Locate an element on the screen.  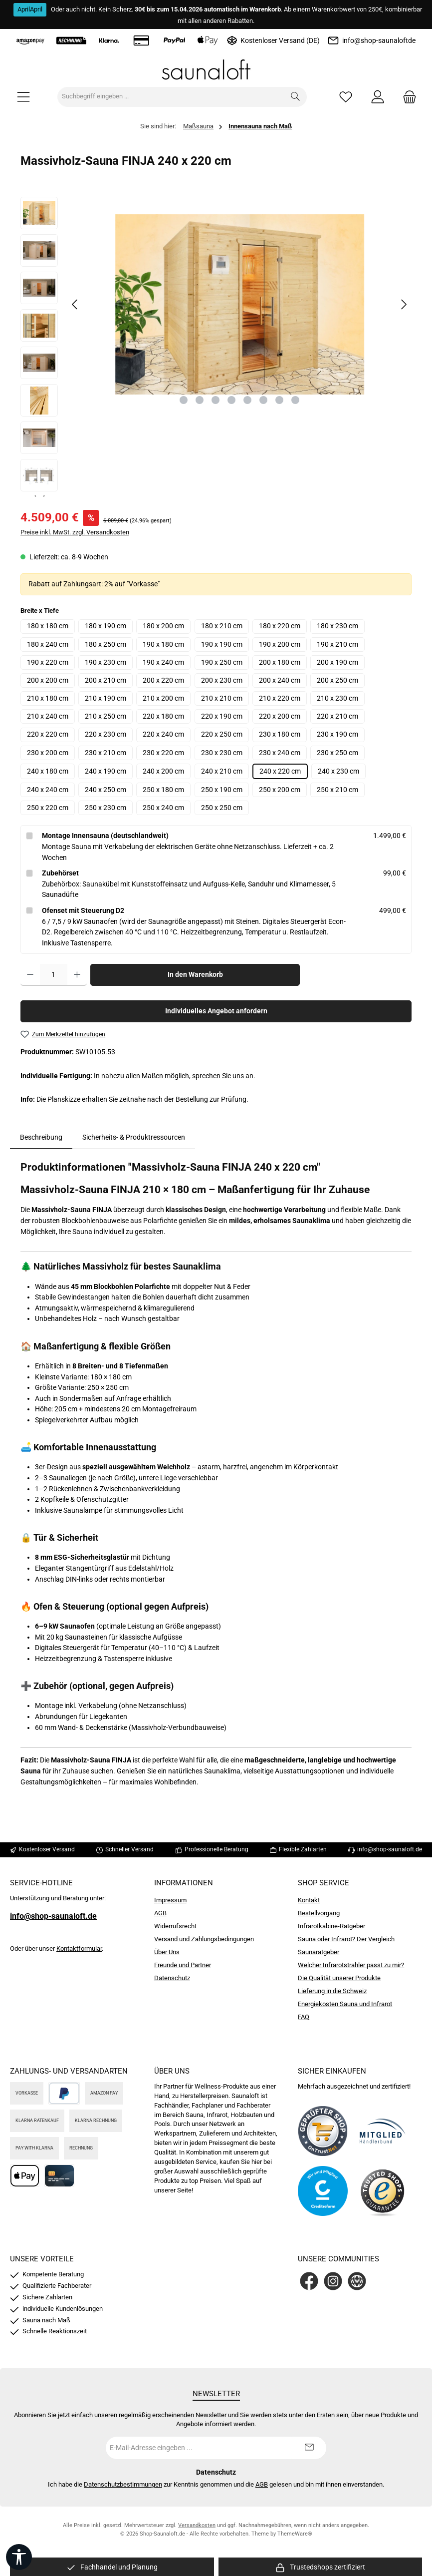
Die Qualität unserer Produkte is located at coordinates (339, 1978).